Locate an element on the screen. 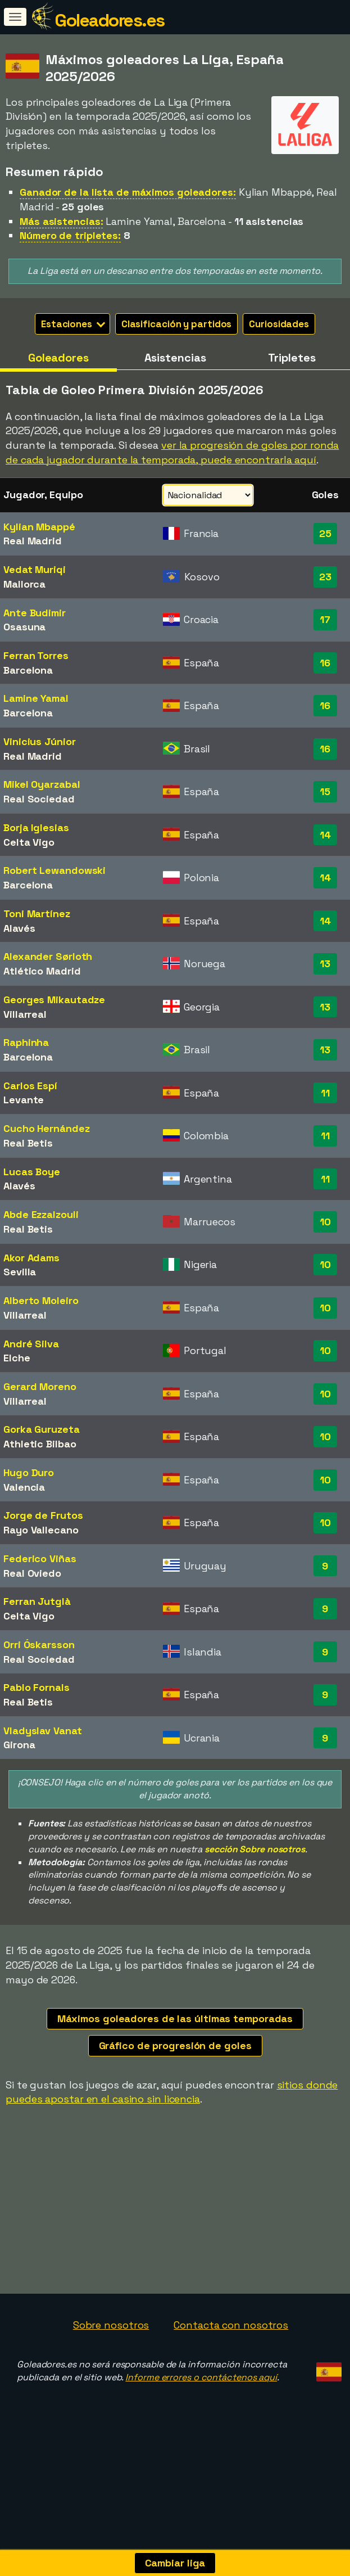  Borja Iglesias is located at coordinates (36, 827).